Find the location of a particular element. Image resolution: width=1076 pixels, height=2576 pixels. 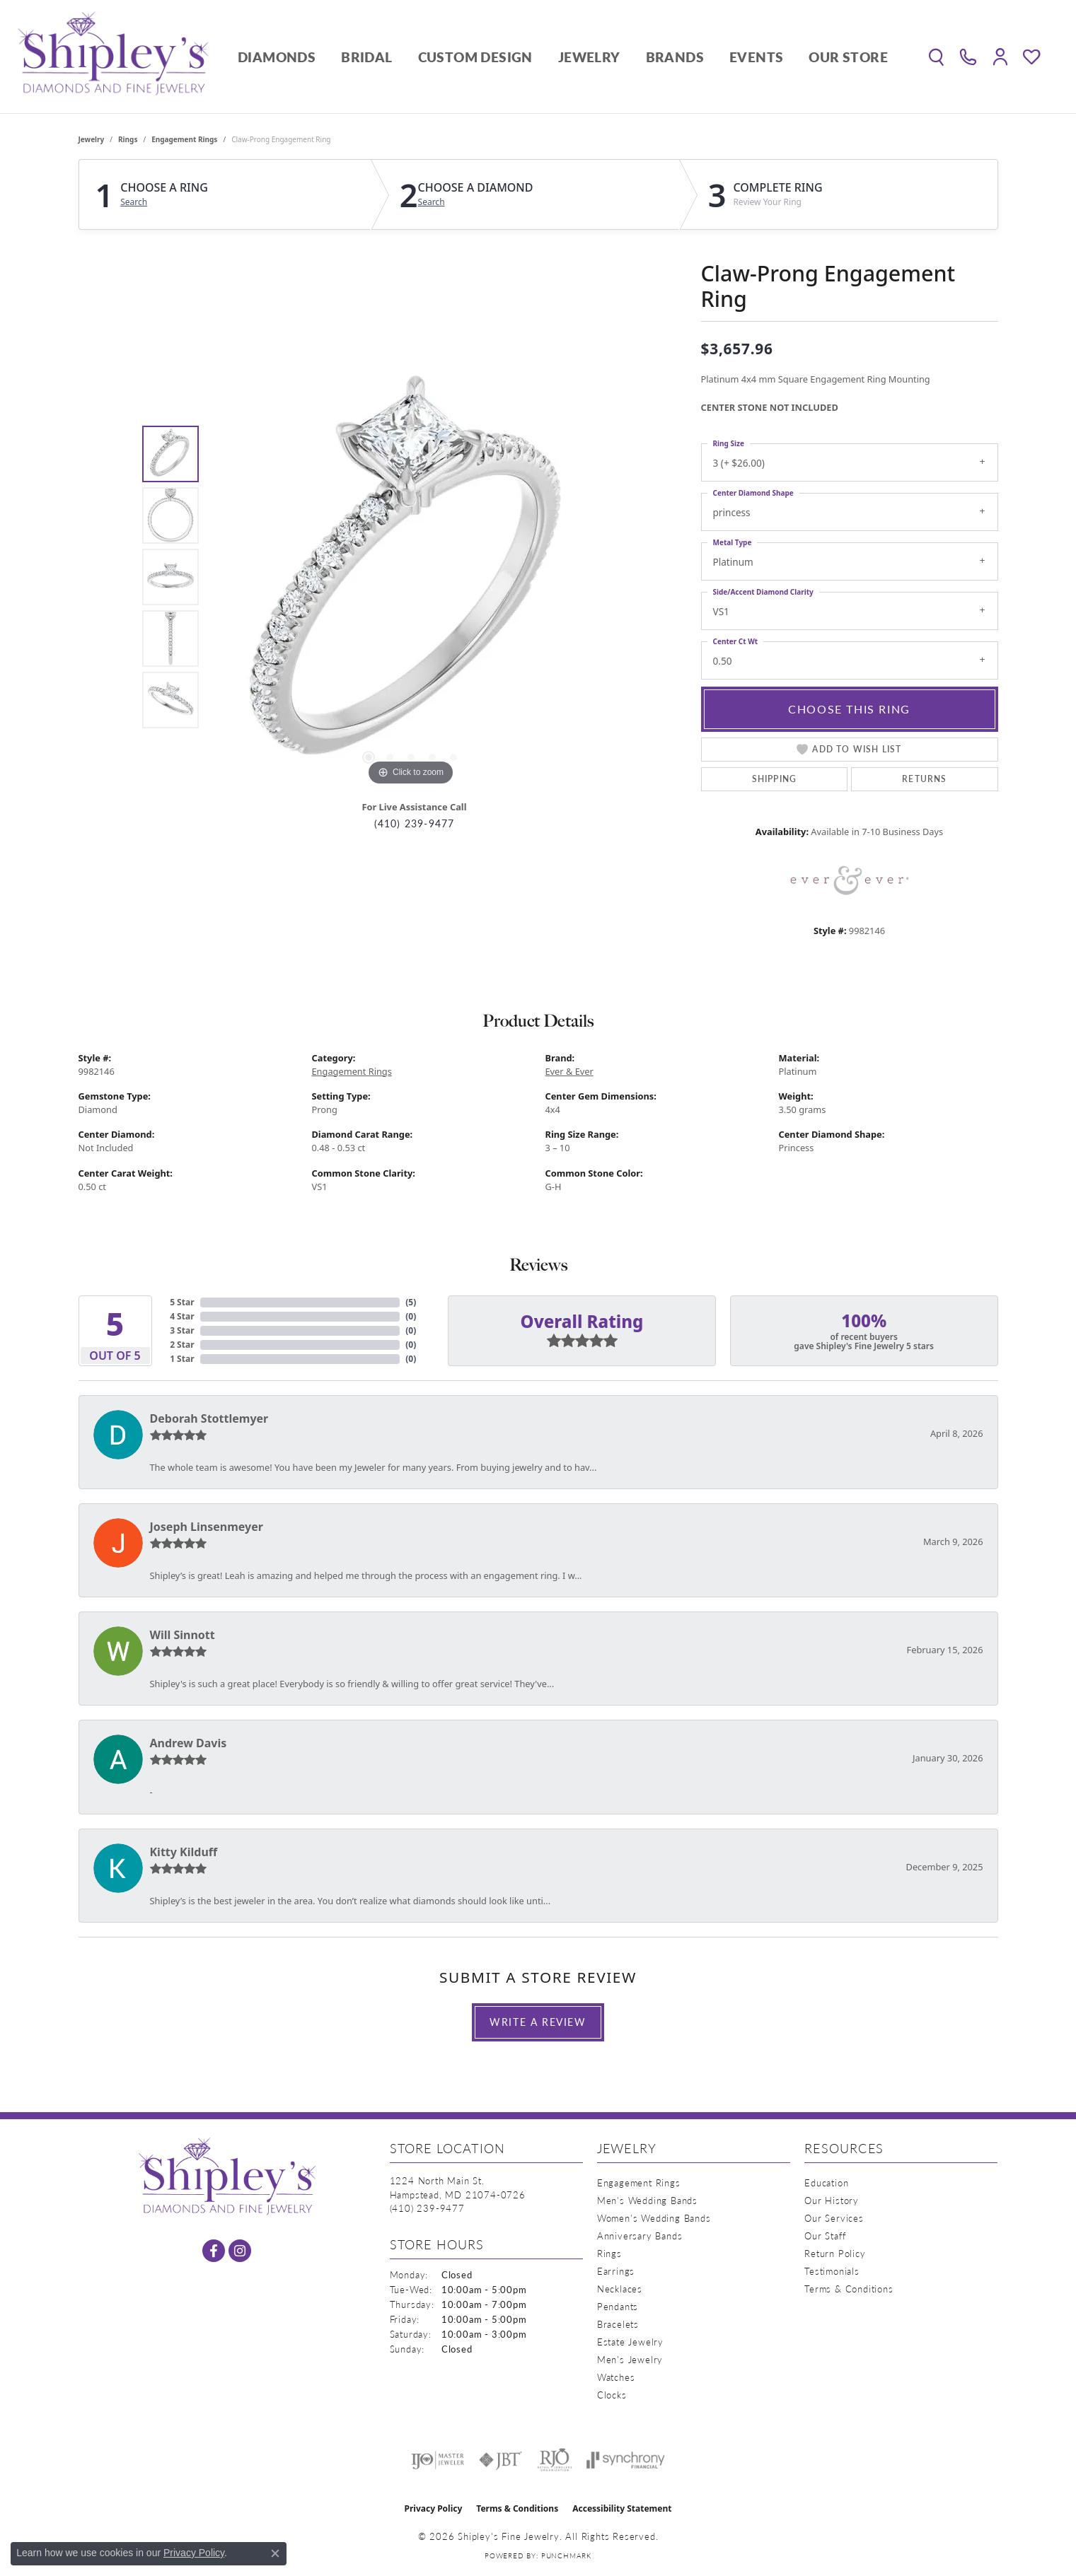

Returns is located at coordinates (924, 779).